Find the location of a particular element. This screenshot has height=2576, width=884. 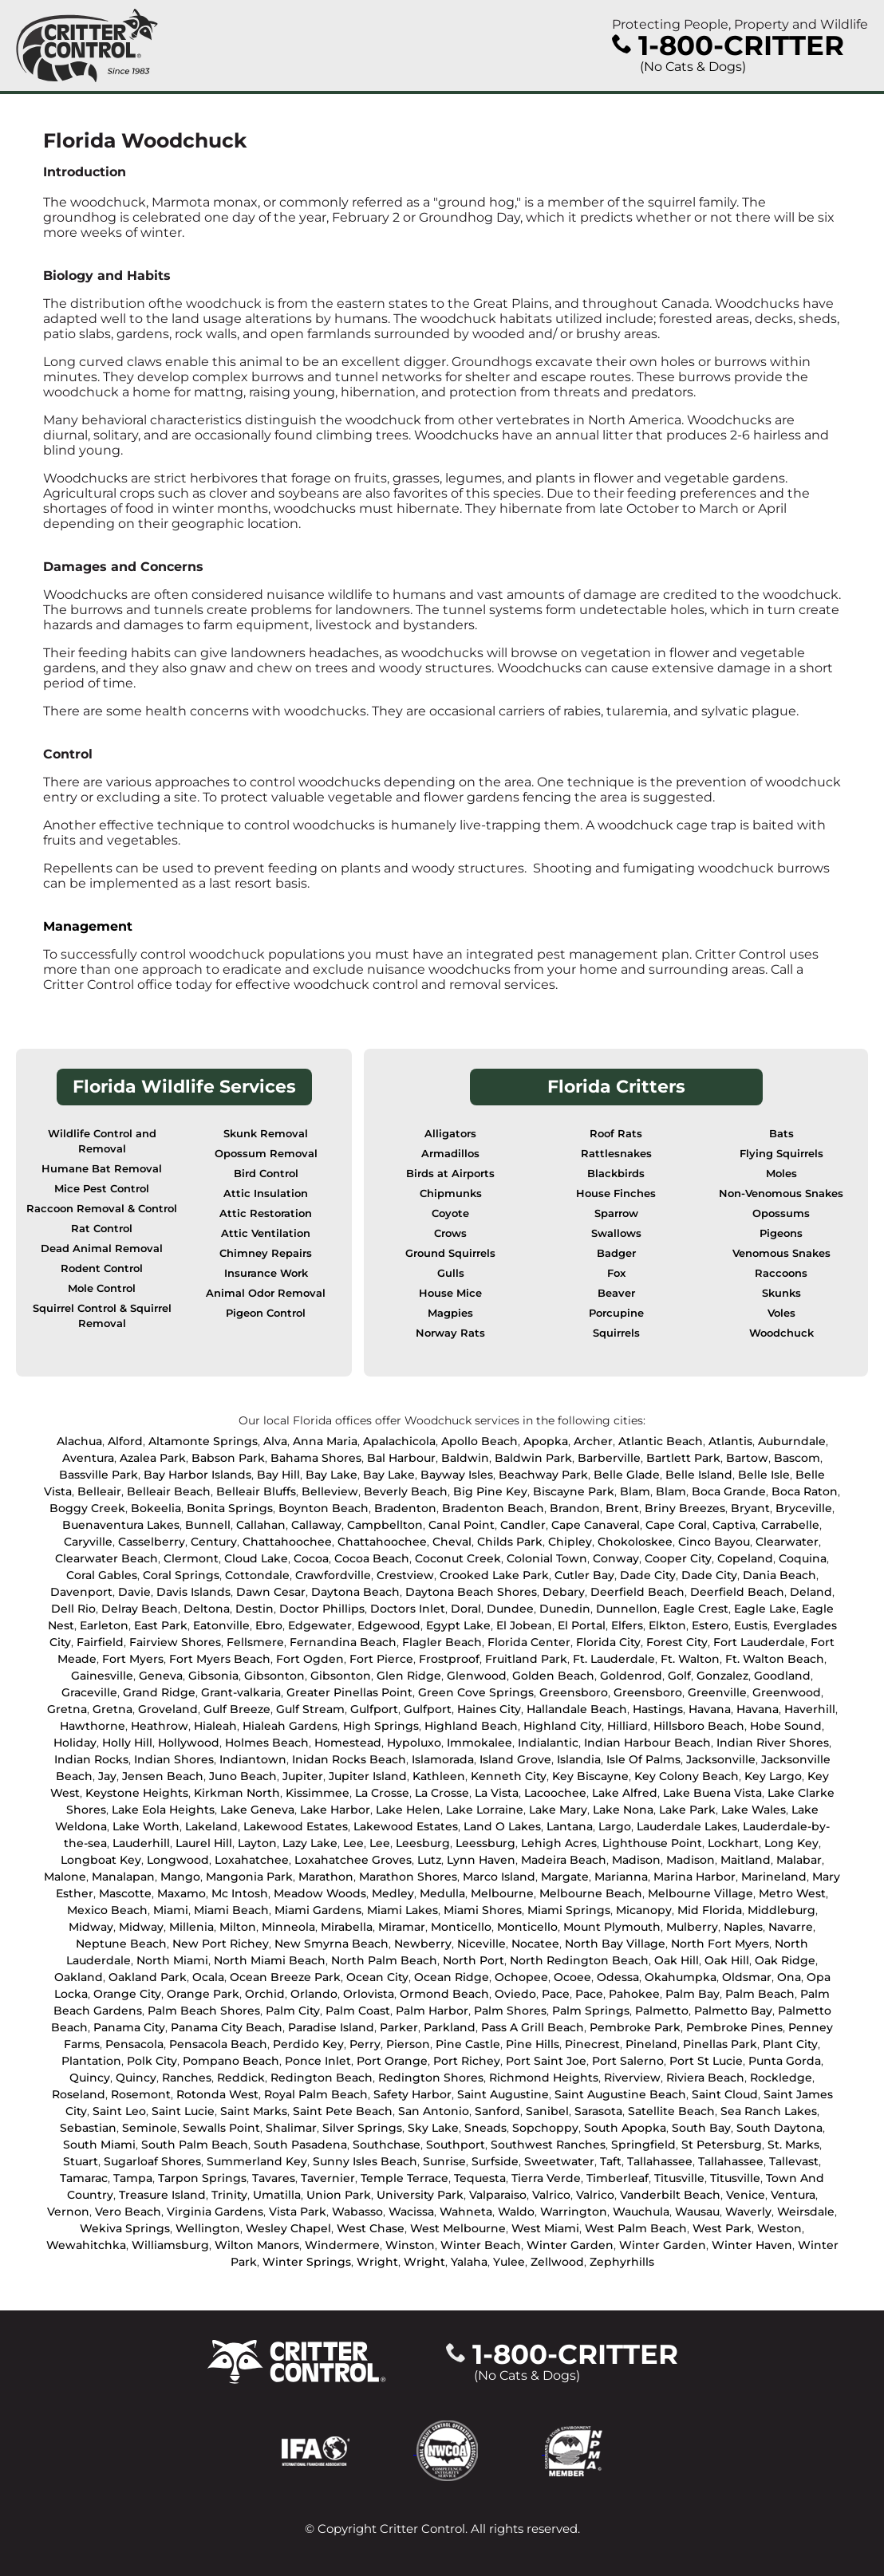

Royal Palm Beach is located at coordinates (316, 2094).